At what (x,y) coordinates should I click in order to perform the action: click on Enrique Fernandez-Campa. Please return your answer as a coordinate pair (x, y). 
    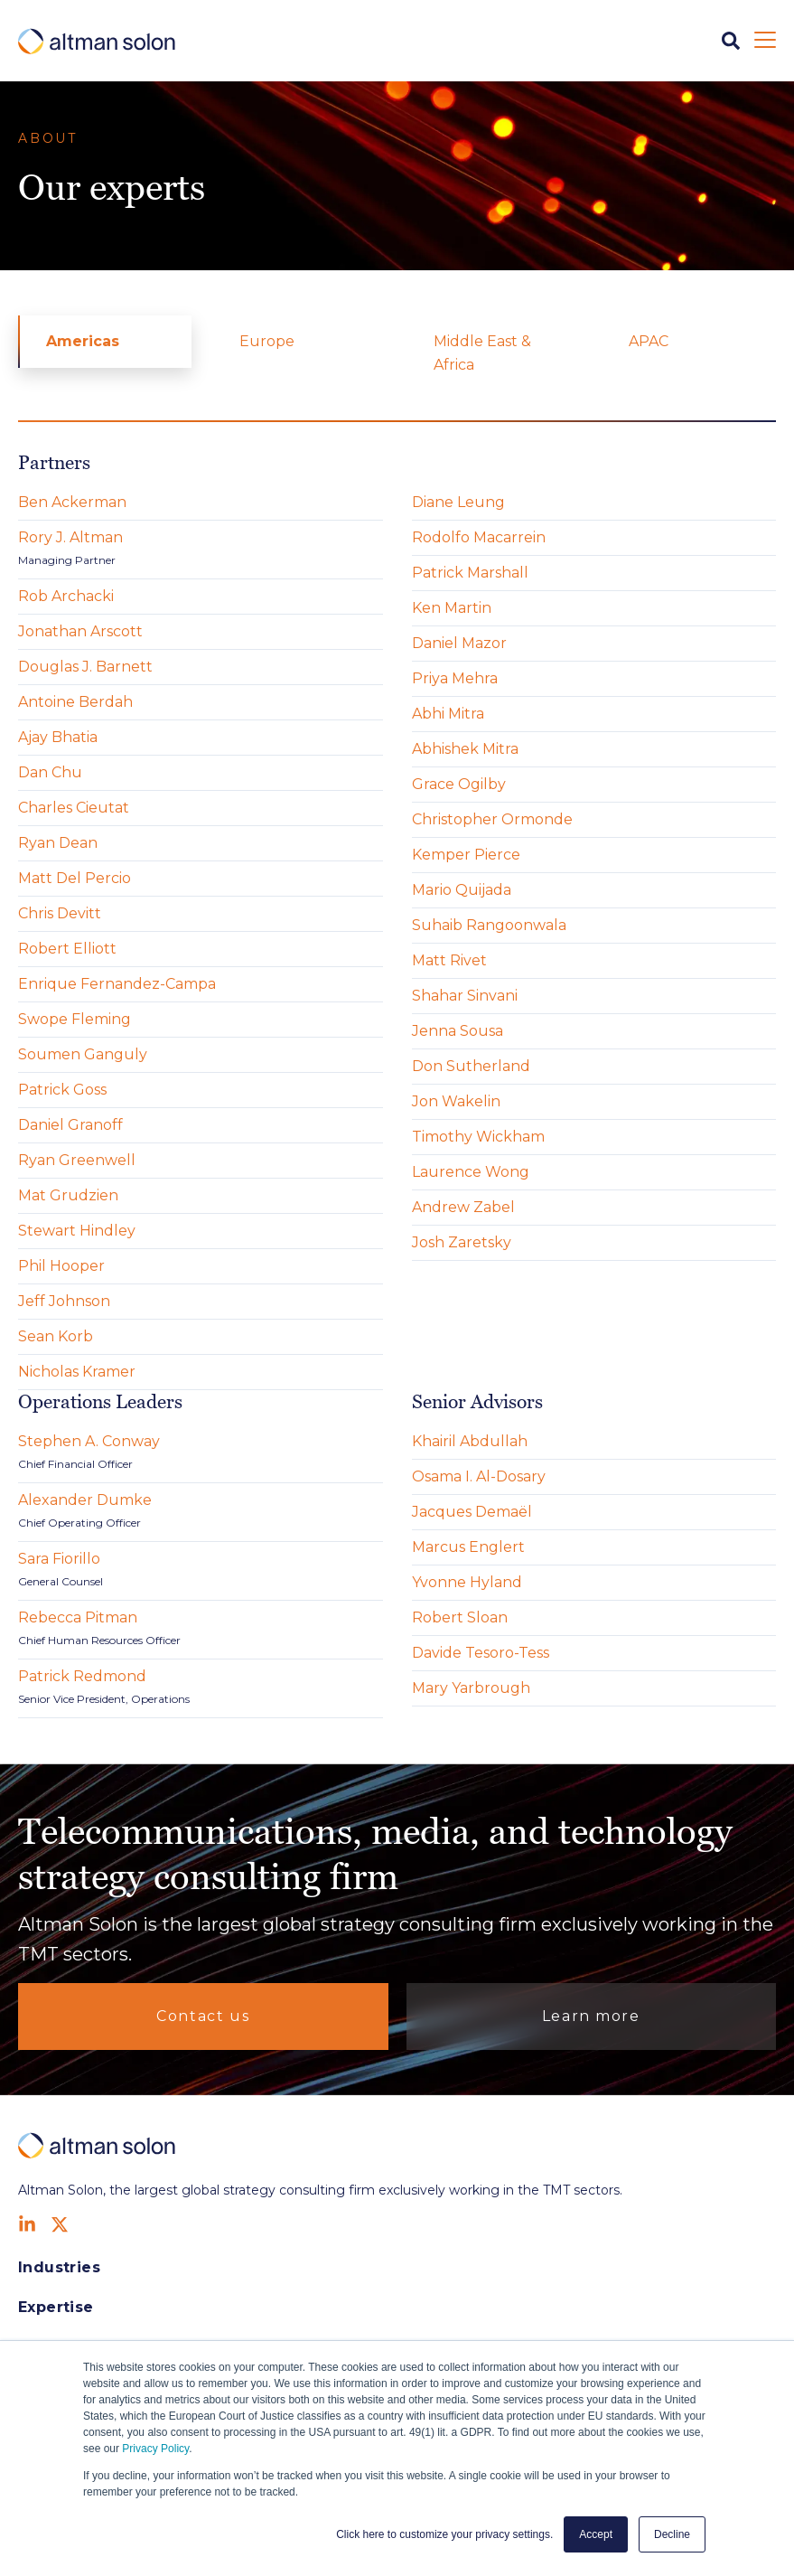
    Looking at the image, I should click on (117, 983).